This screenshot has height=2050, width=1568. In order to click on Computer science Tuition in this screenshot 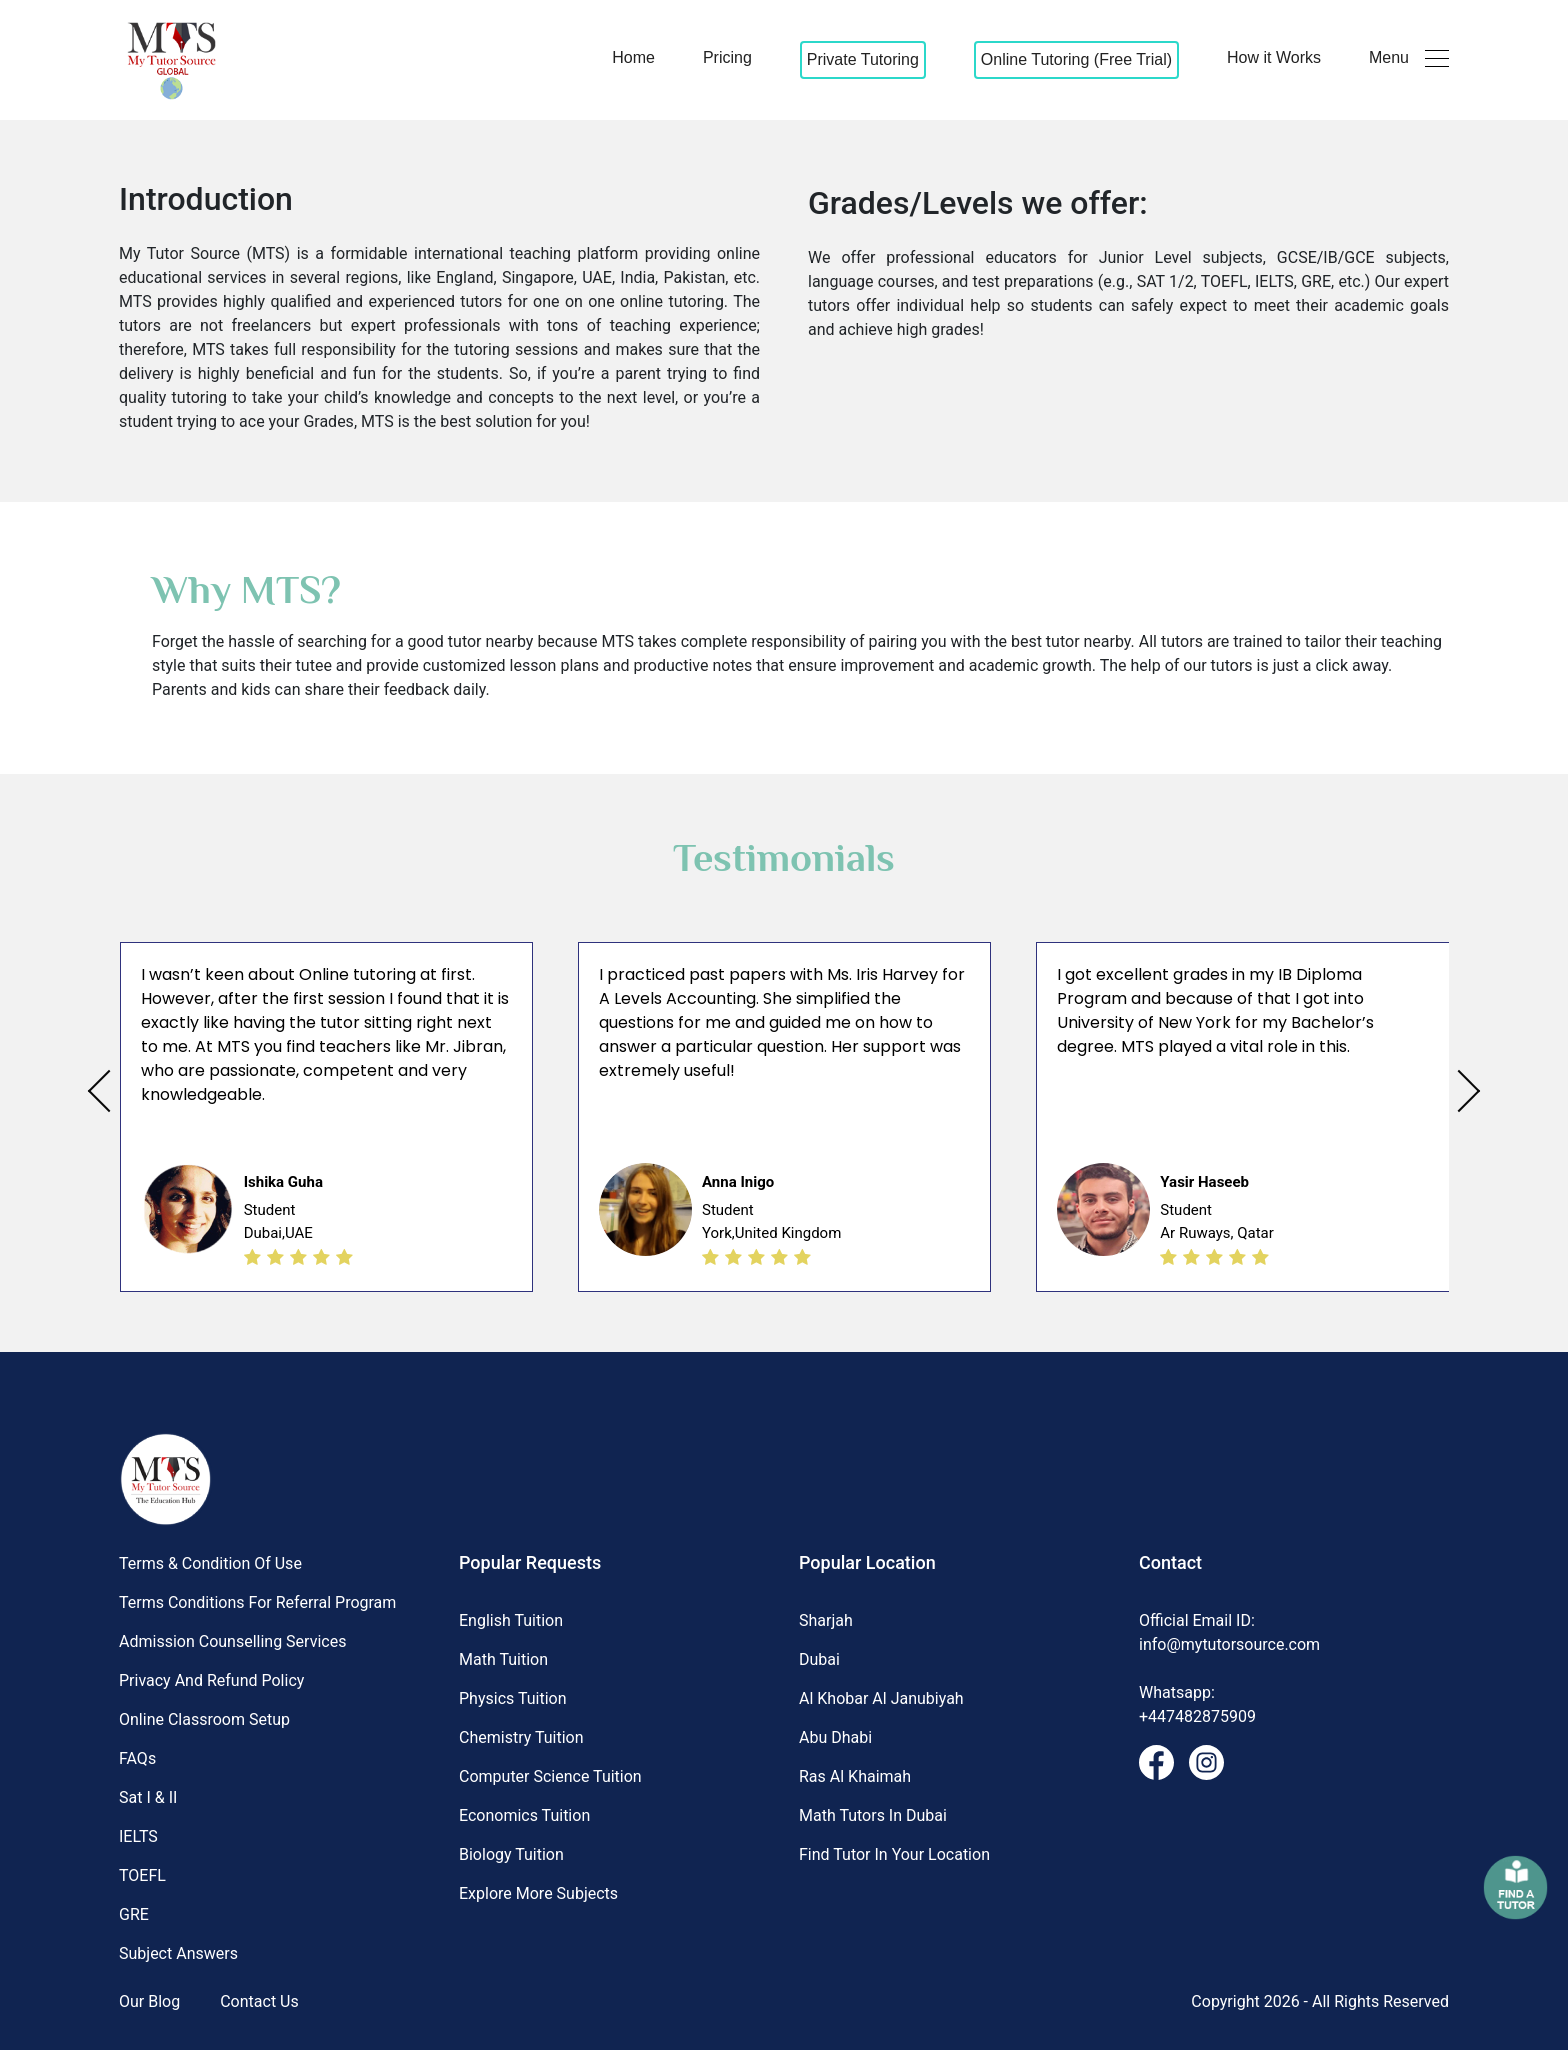, I will do `click(550, 1776)`.